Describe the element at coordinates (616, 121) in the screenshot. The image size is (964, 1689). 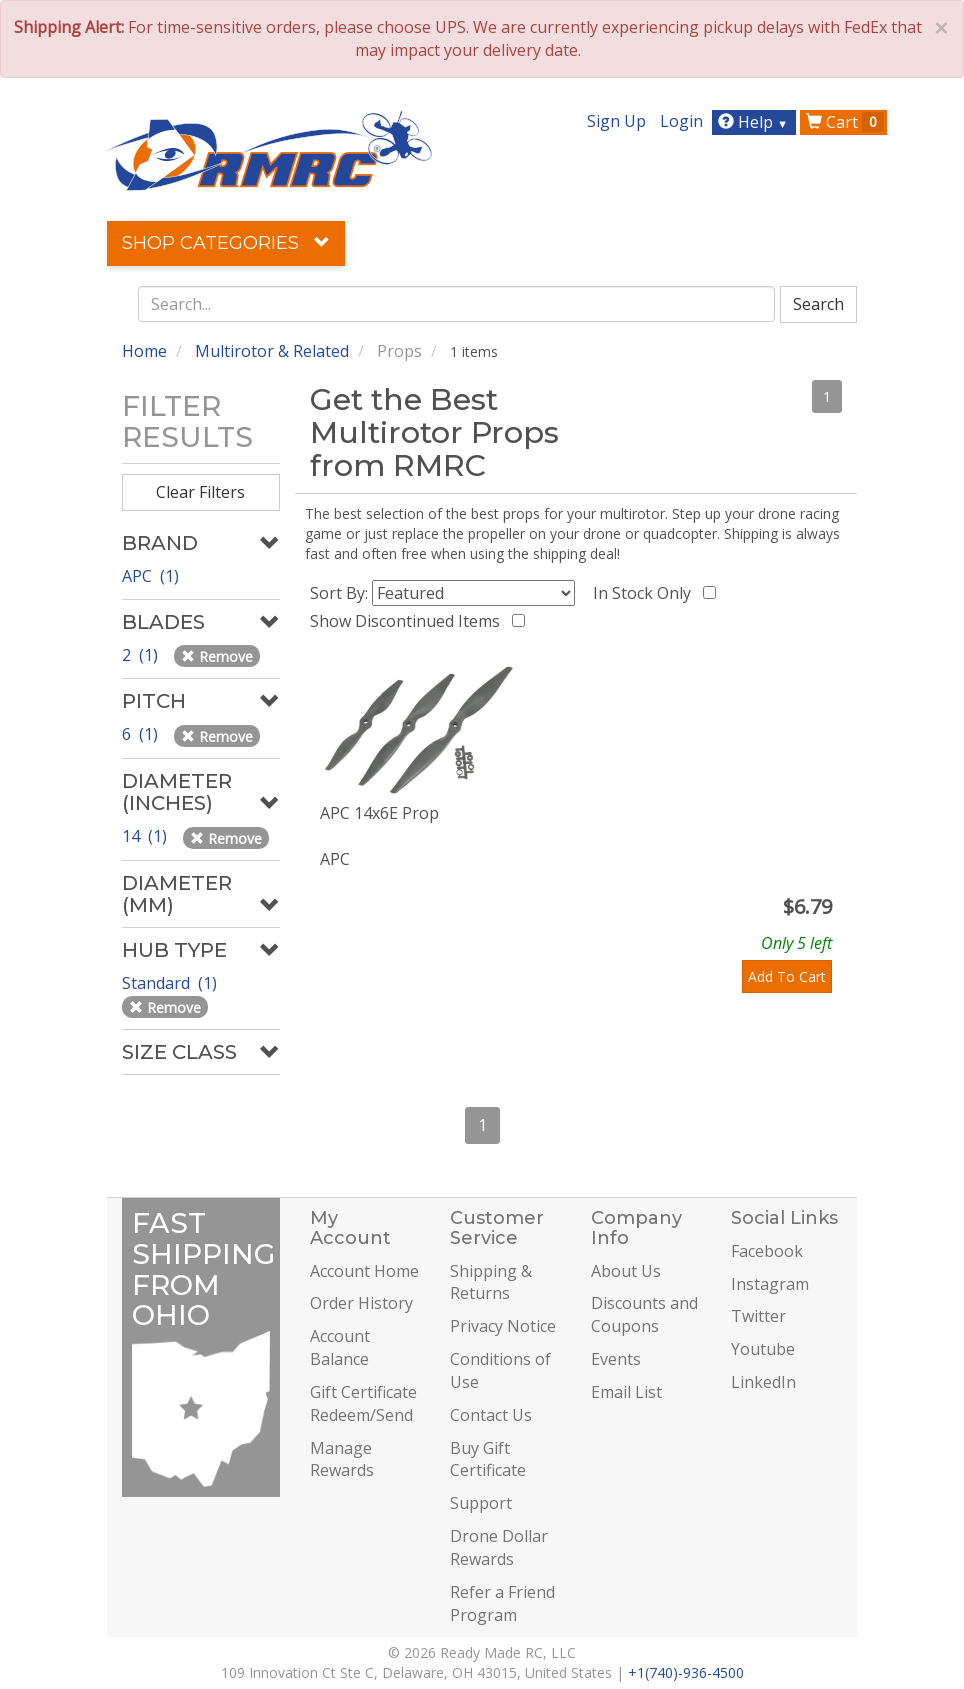
I see `Sign Up` at that location.